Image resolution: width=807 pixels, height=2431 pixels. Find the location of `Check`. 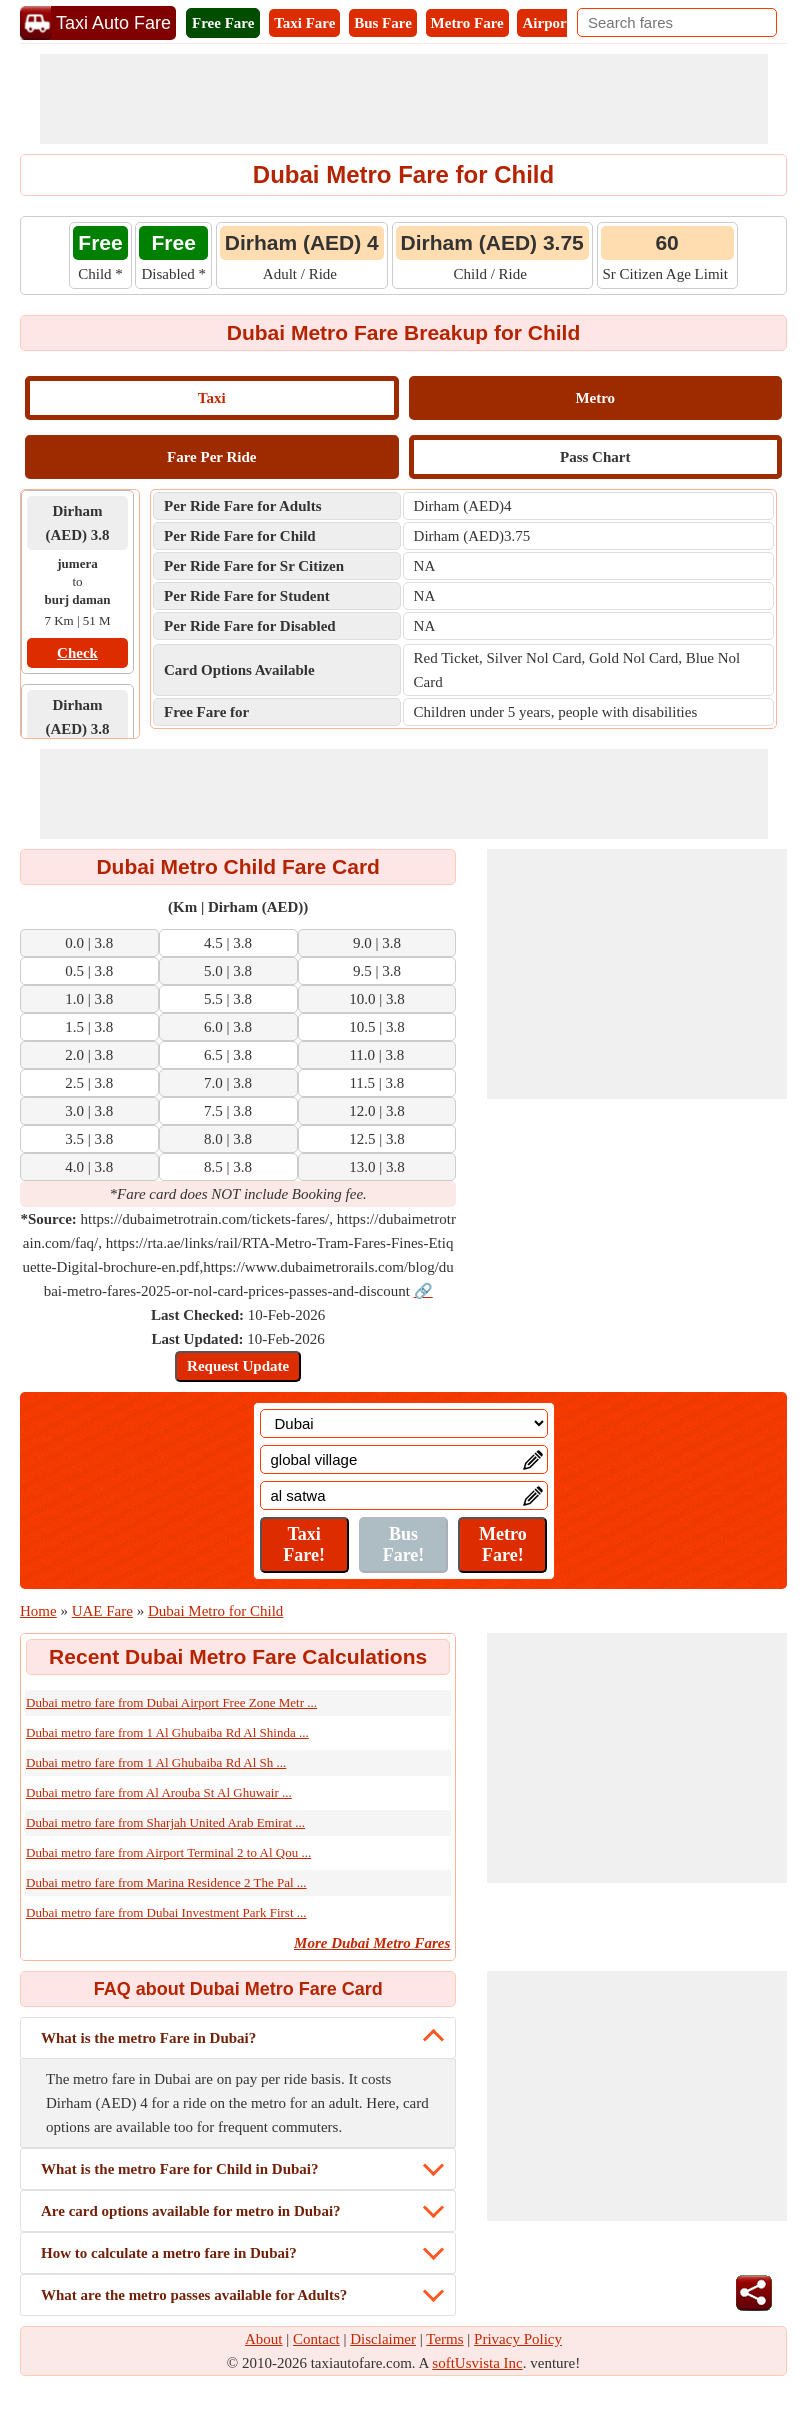

Check is located at coordinates (77, 653).